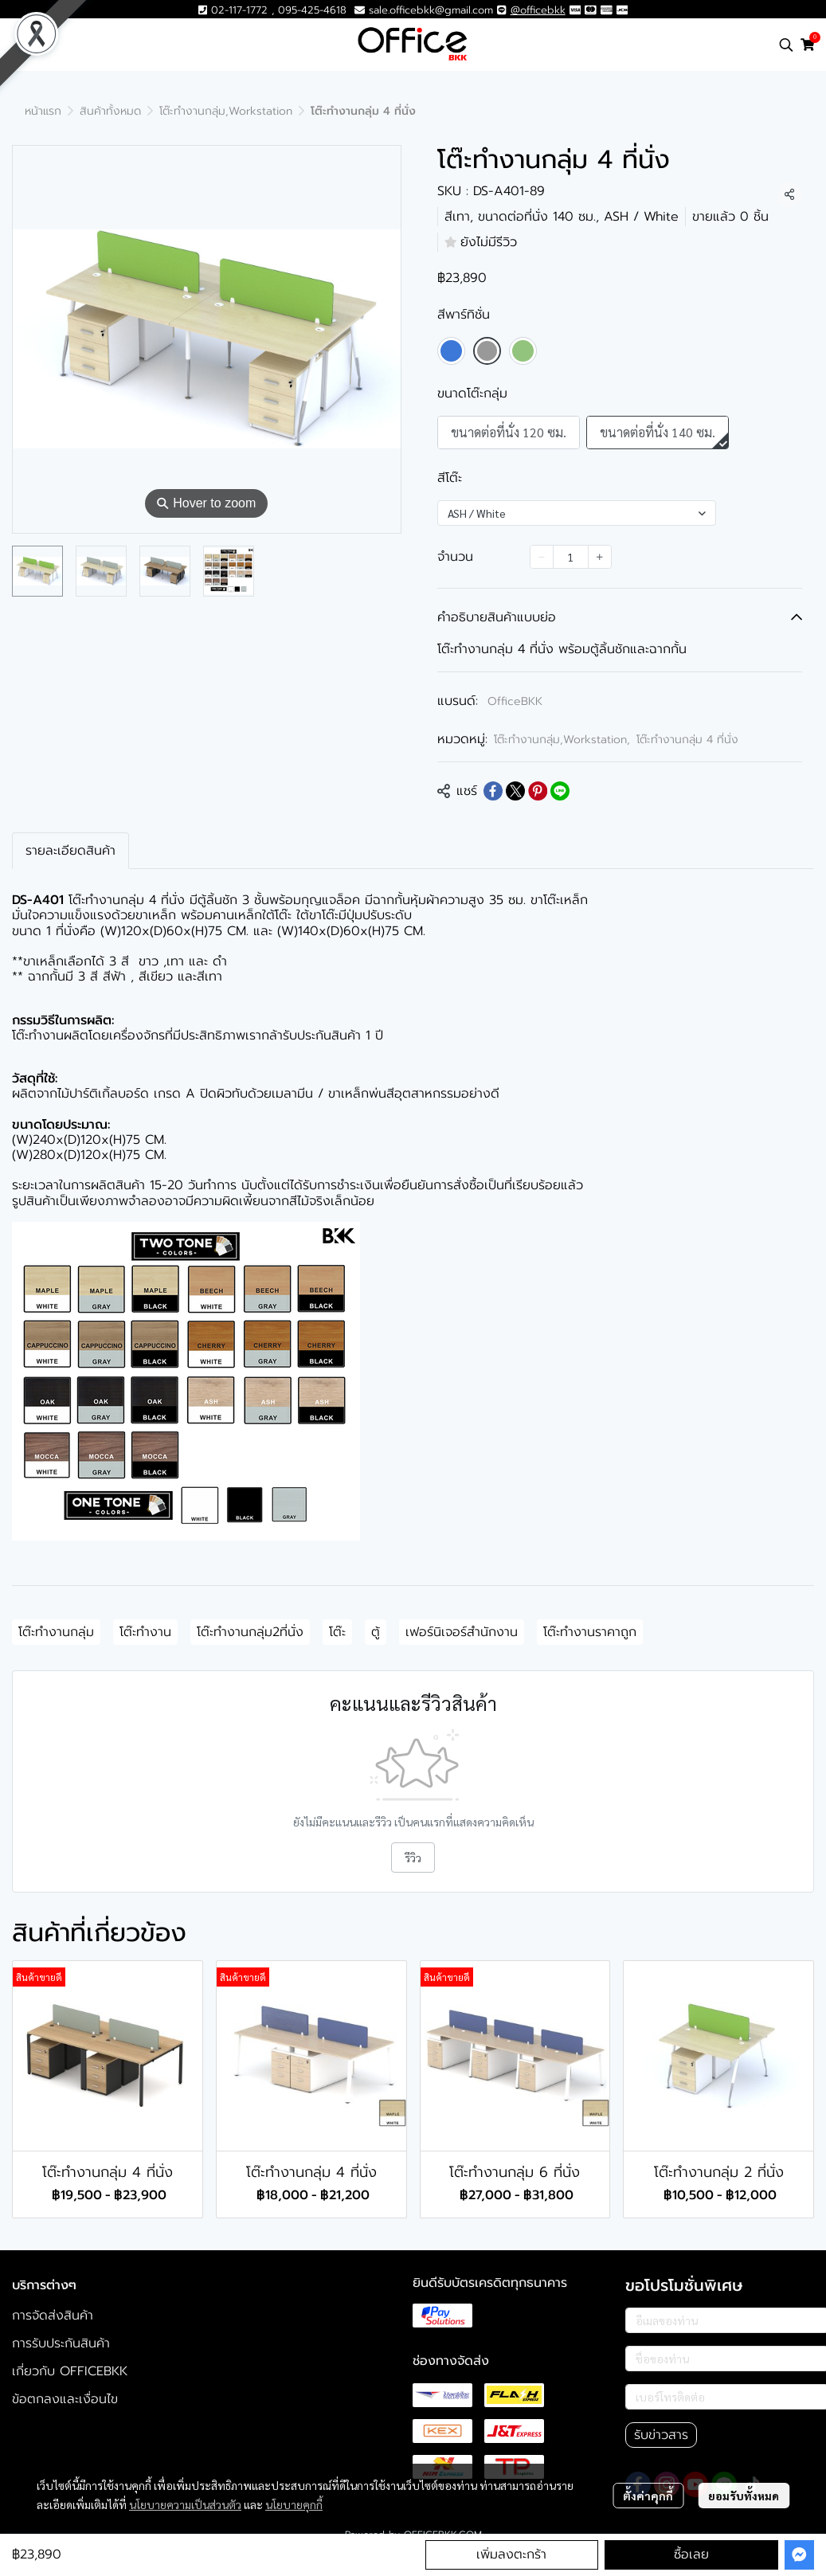 The image size is (826, 2576). Describe the element at coordinates (43, 111) in the screenshot. I see `หน้าแรก` at that location.